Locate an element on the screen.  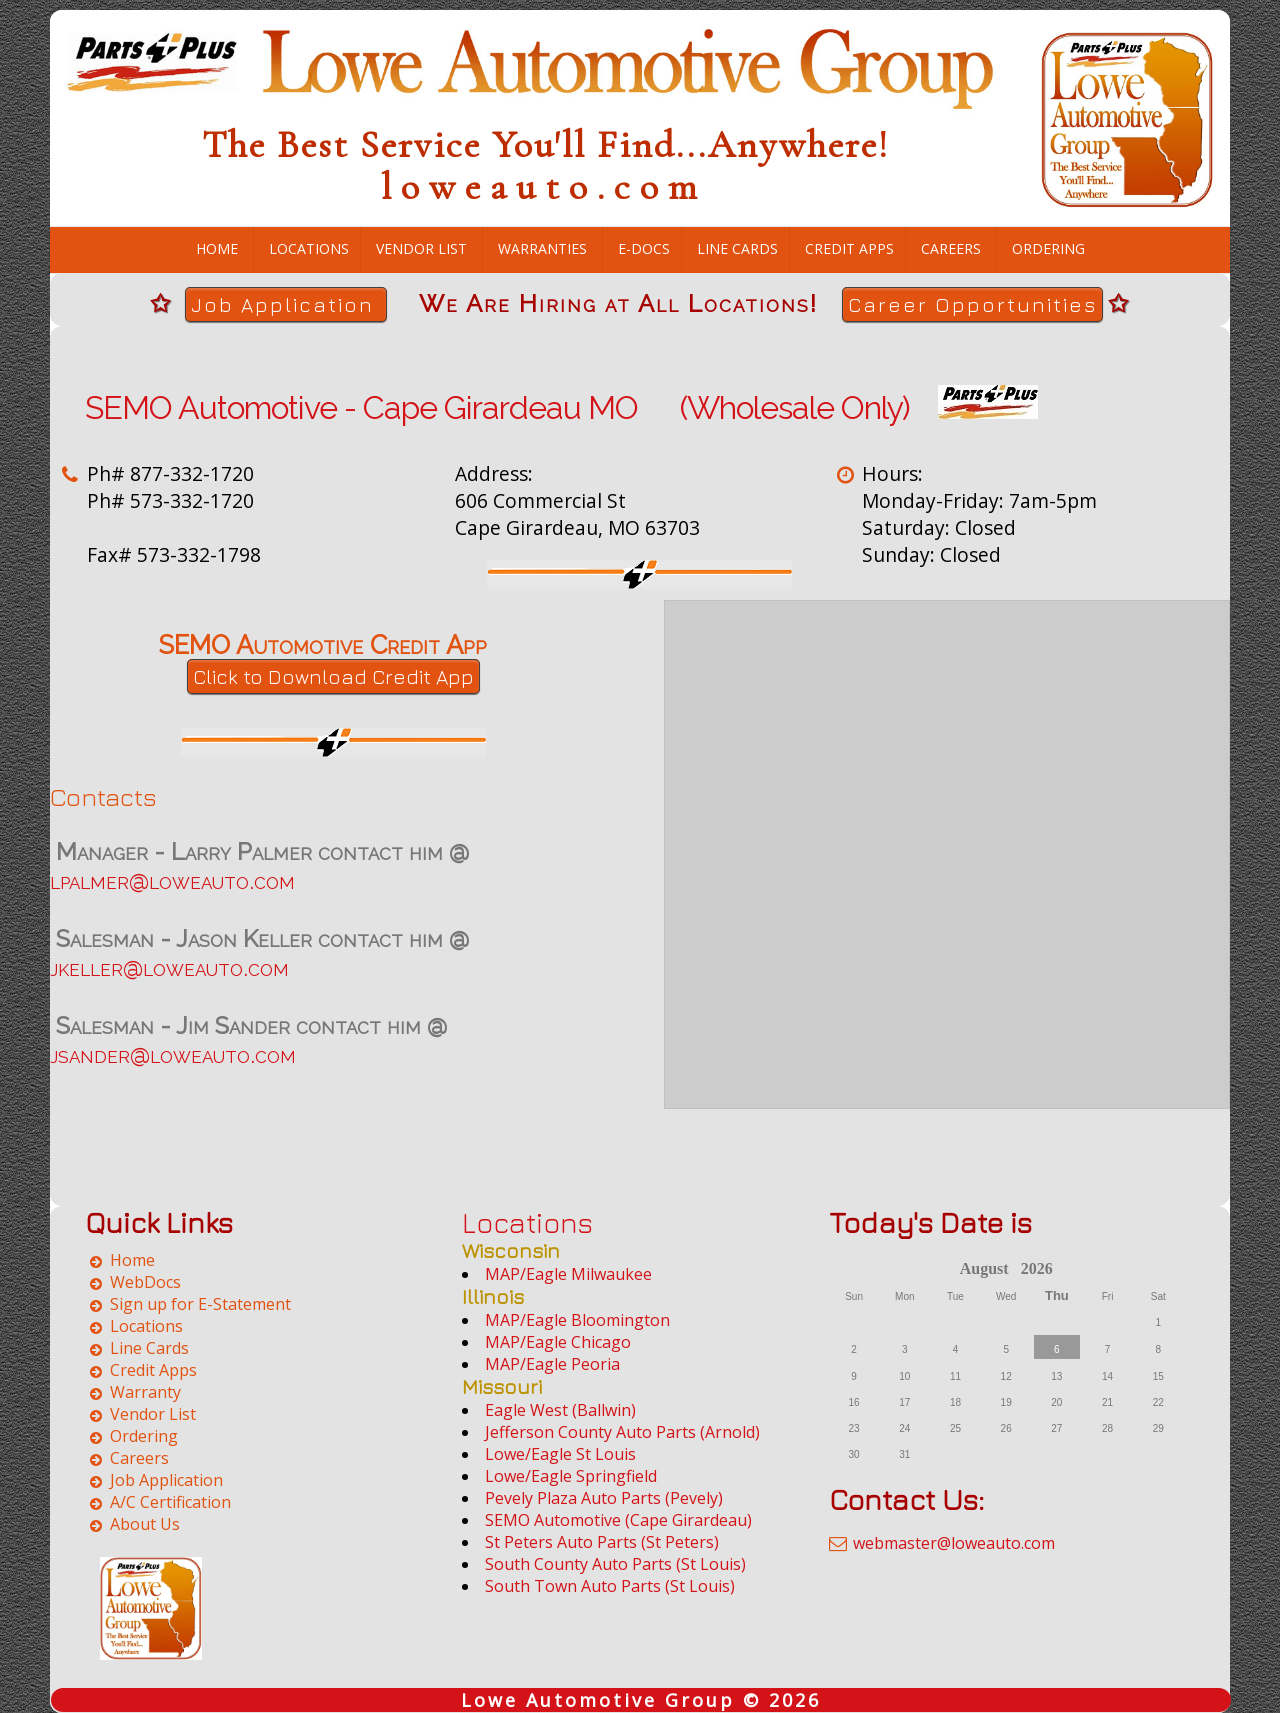
MAP/Eagle Chicago is located at coordinates (558, 1342).